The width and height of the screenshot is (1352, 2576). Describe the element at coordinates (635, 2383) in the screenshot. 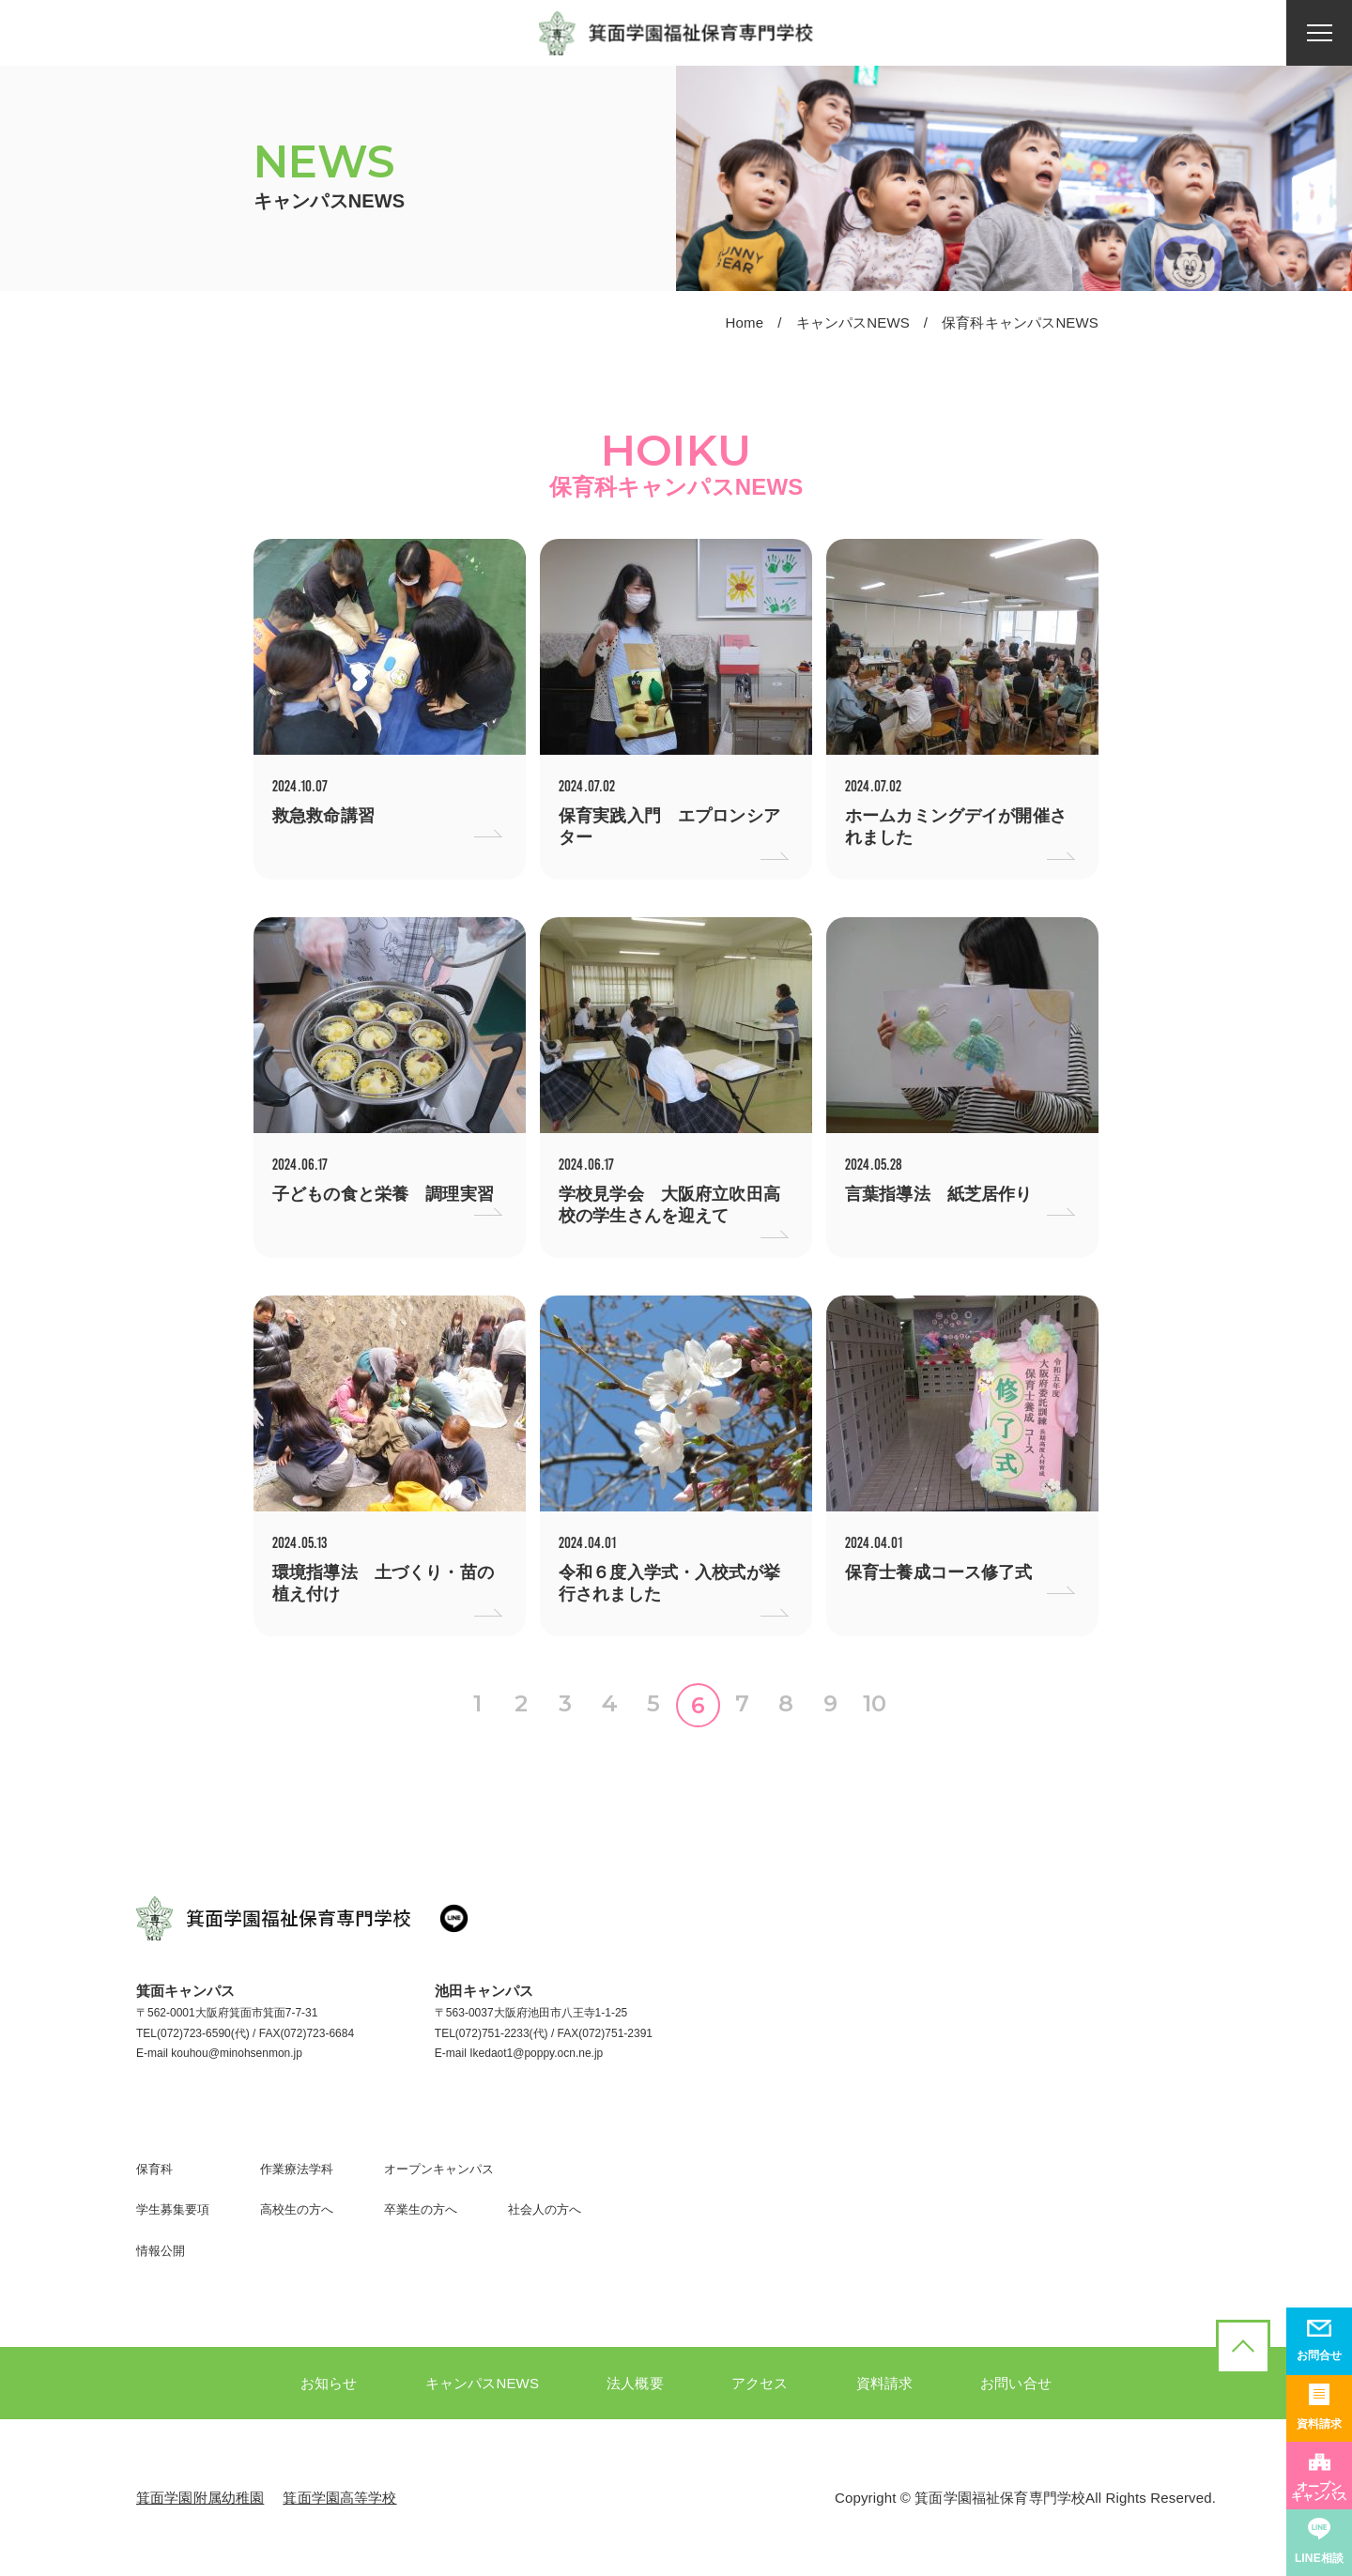

I see `法人概要` at that location.